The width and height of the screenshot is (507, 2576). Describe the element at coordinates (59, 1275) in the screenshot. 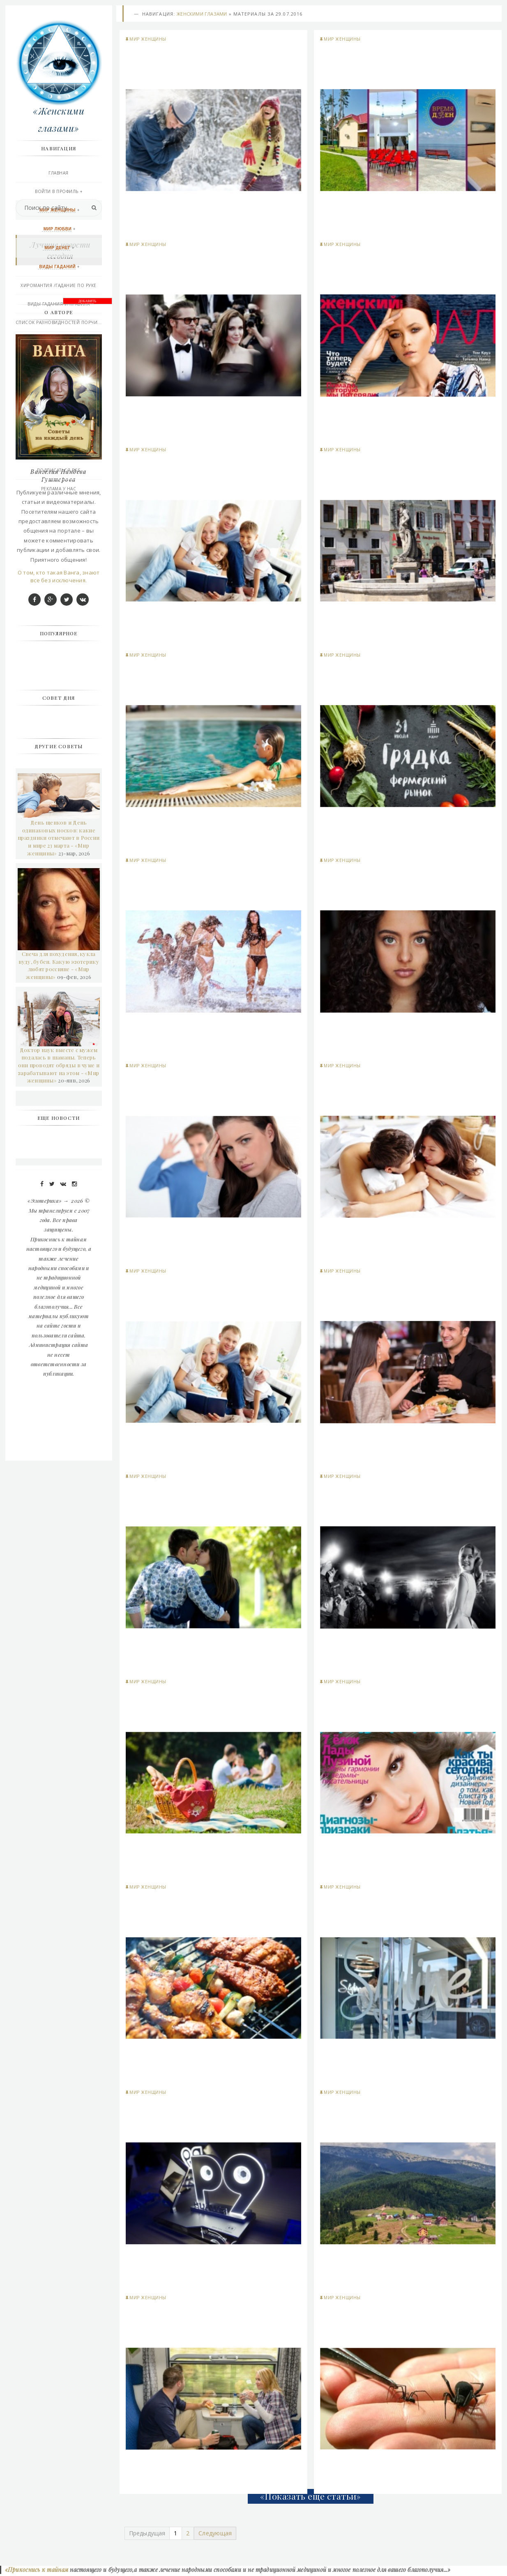

I see `Свеча для похудения, кукла вуду, бубен. Какую эзотерику любят россияне - «Мир женщины»` at that location.